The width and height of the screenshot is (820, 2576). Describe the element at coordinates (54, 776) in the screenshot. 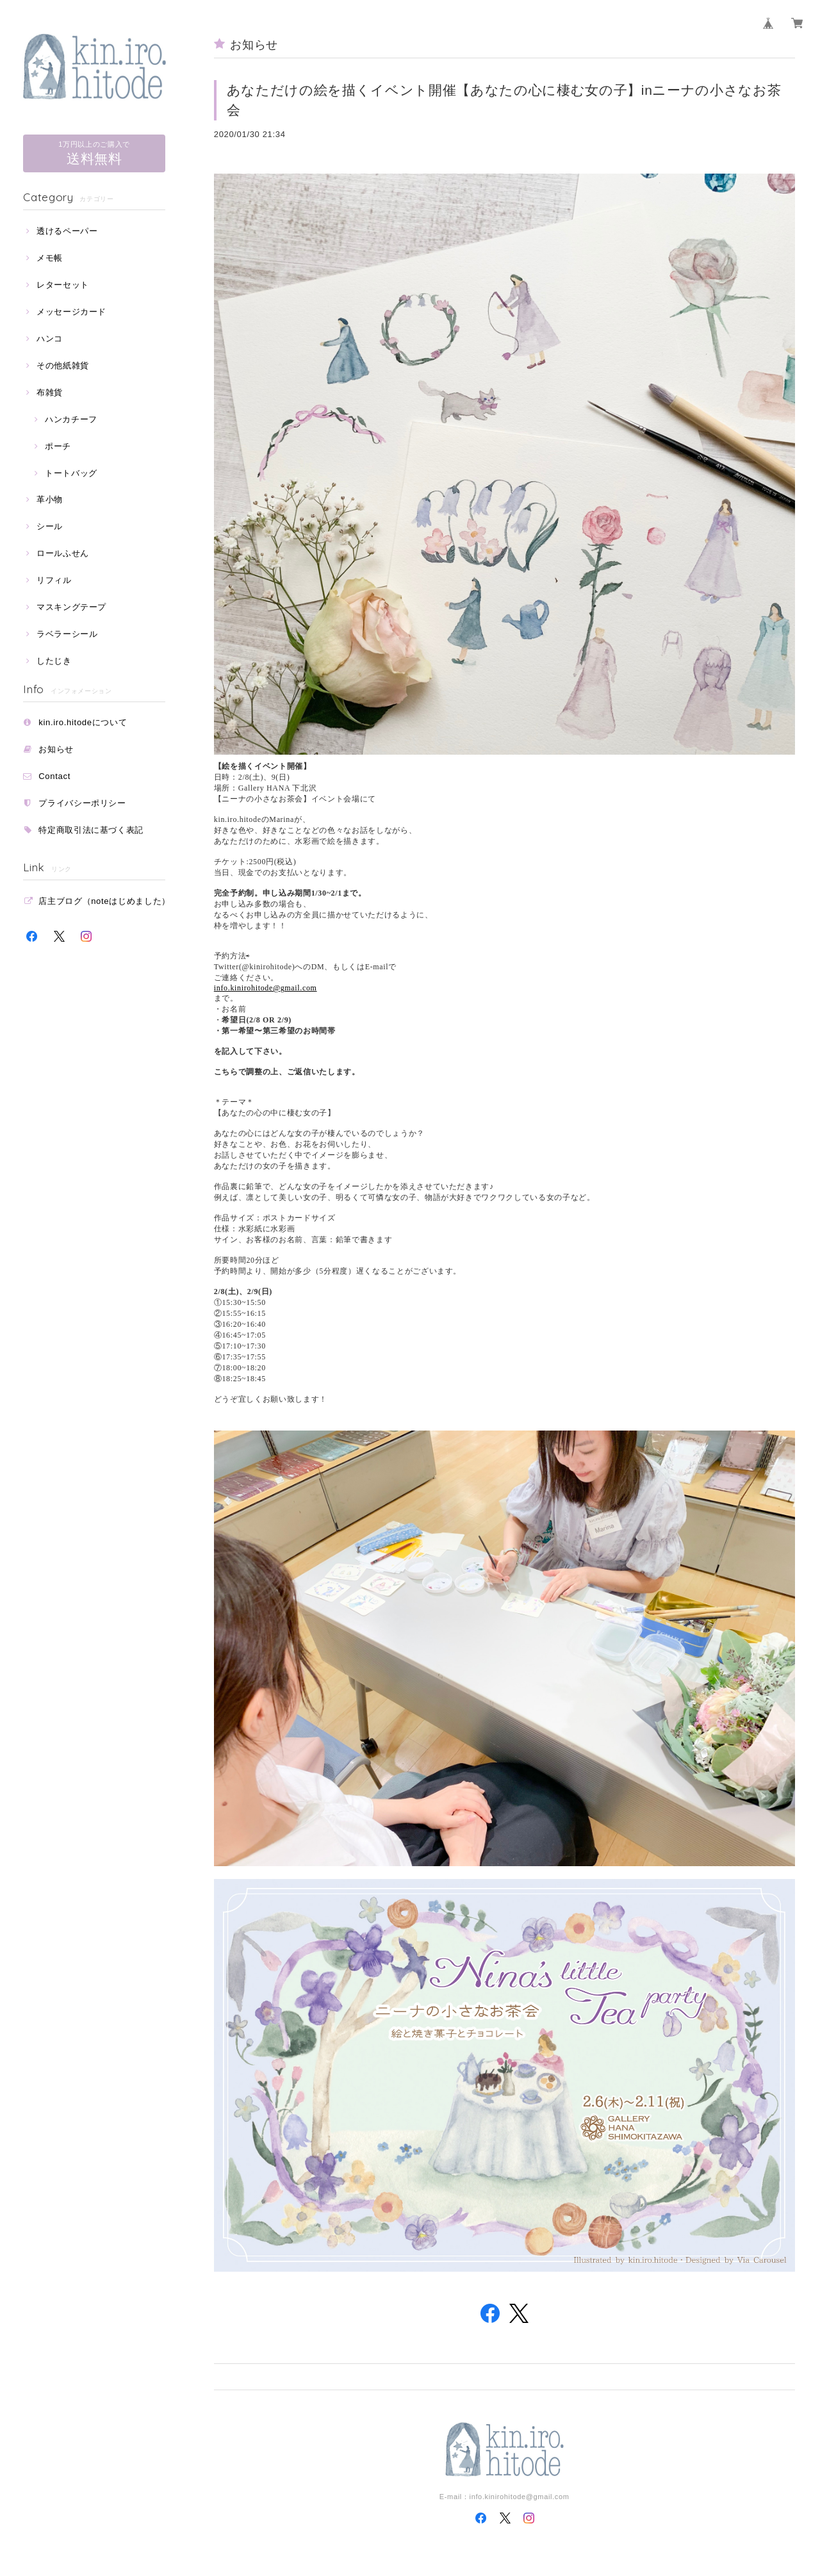

I see `Contact` at that location.